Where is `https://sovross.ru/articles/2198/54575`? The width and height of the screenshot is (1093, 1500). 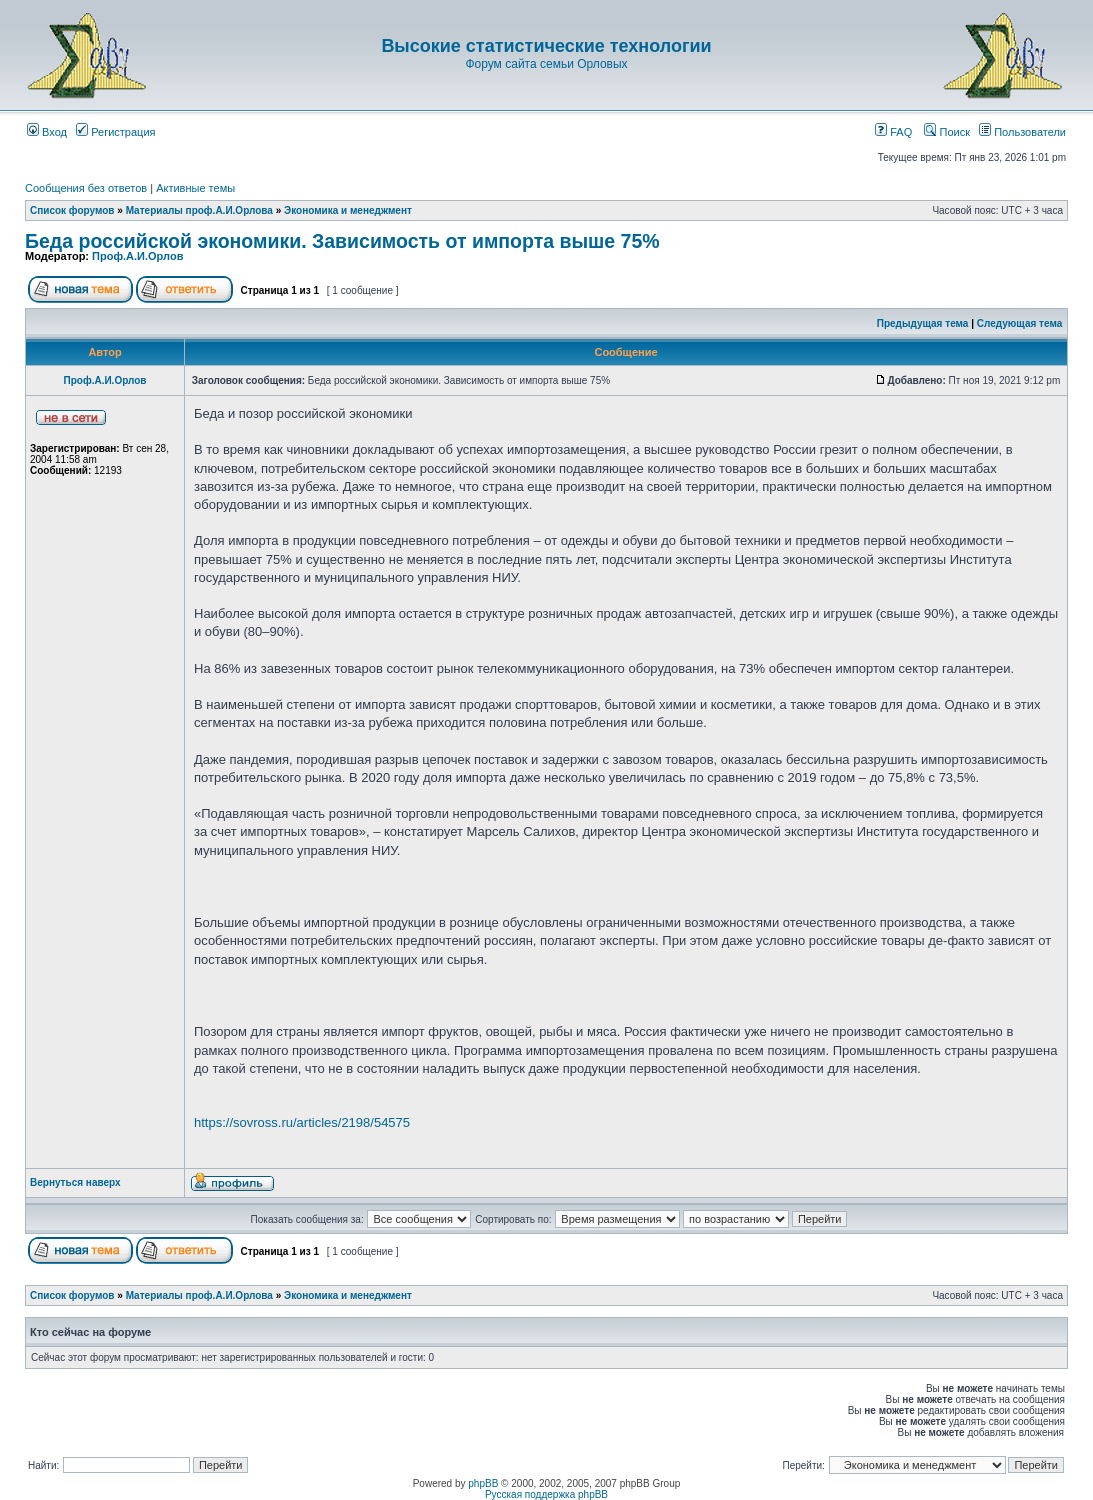 https://sovross.ru/articles/2198/54575 is located at coordinates (302, 1122).